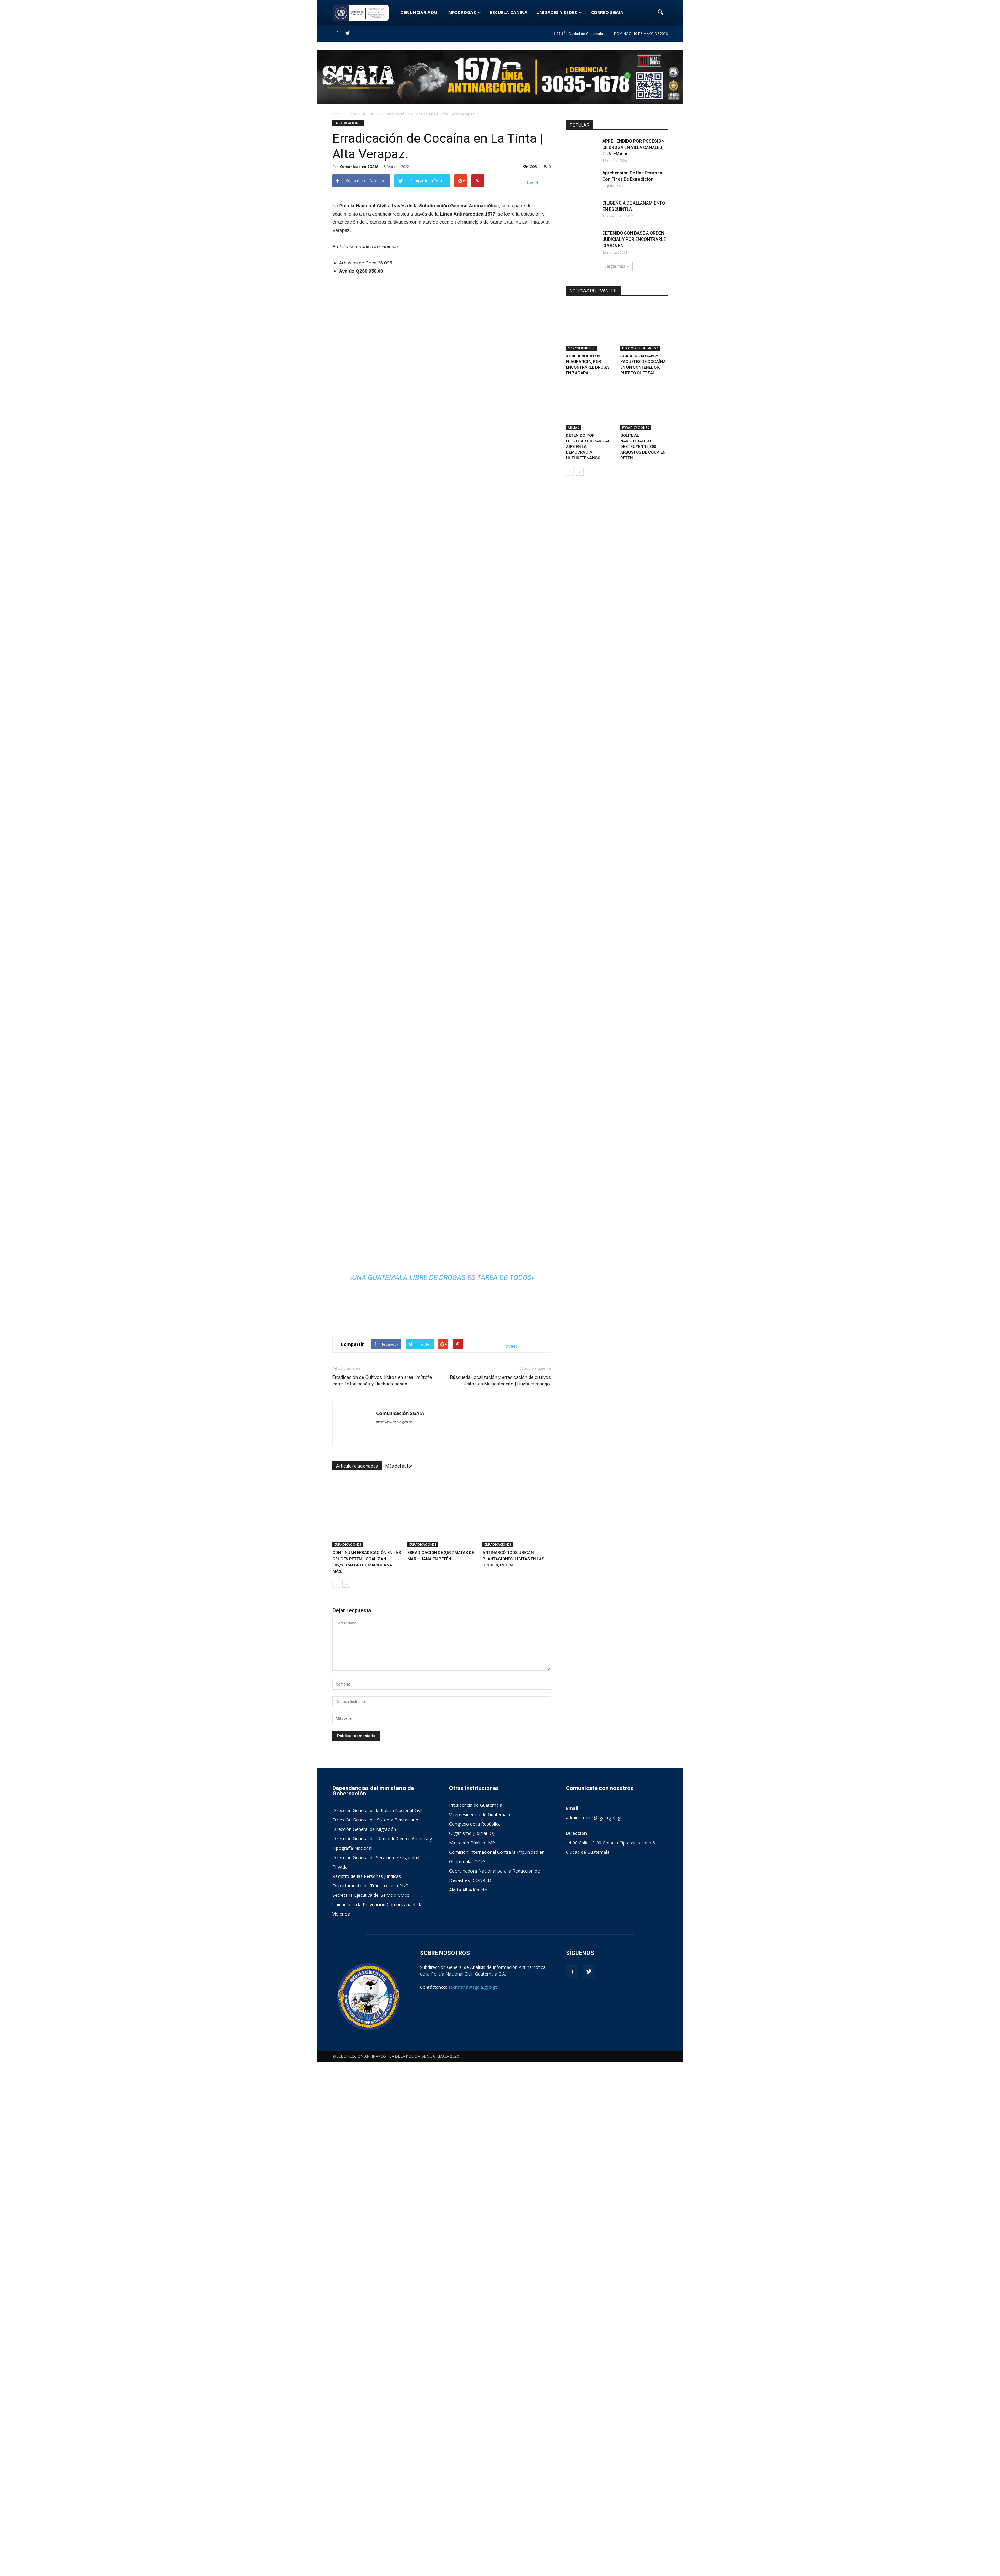 The image size is (1000, 2576). Describe the element at coordinates (375, 2334) in the screenshot. I see `Dirección General del Sistema Peniteciario` at that location.